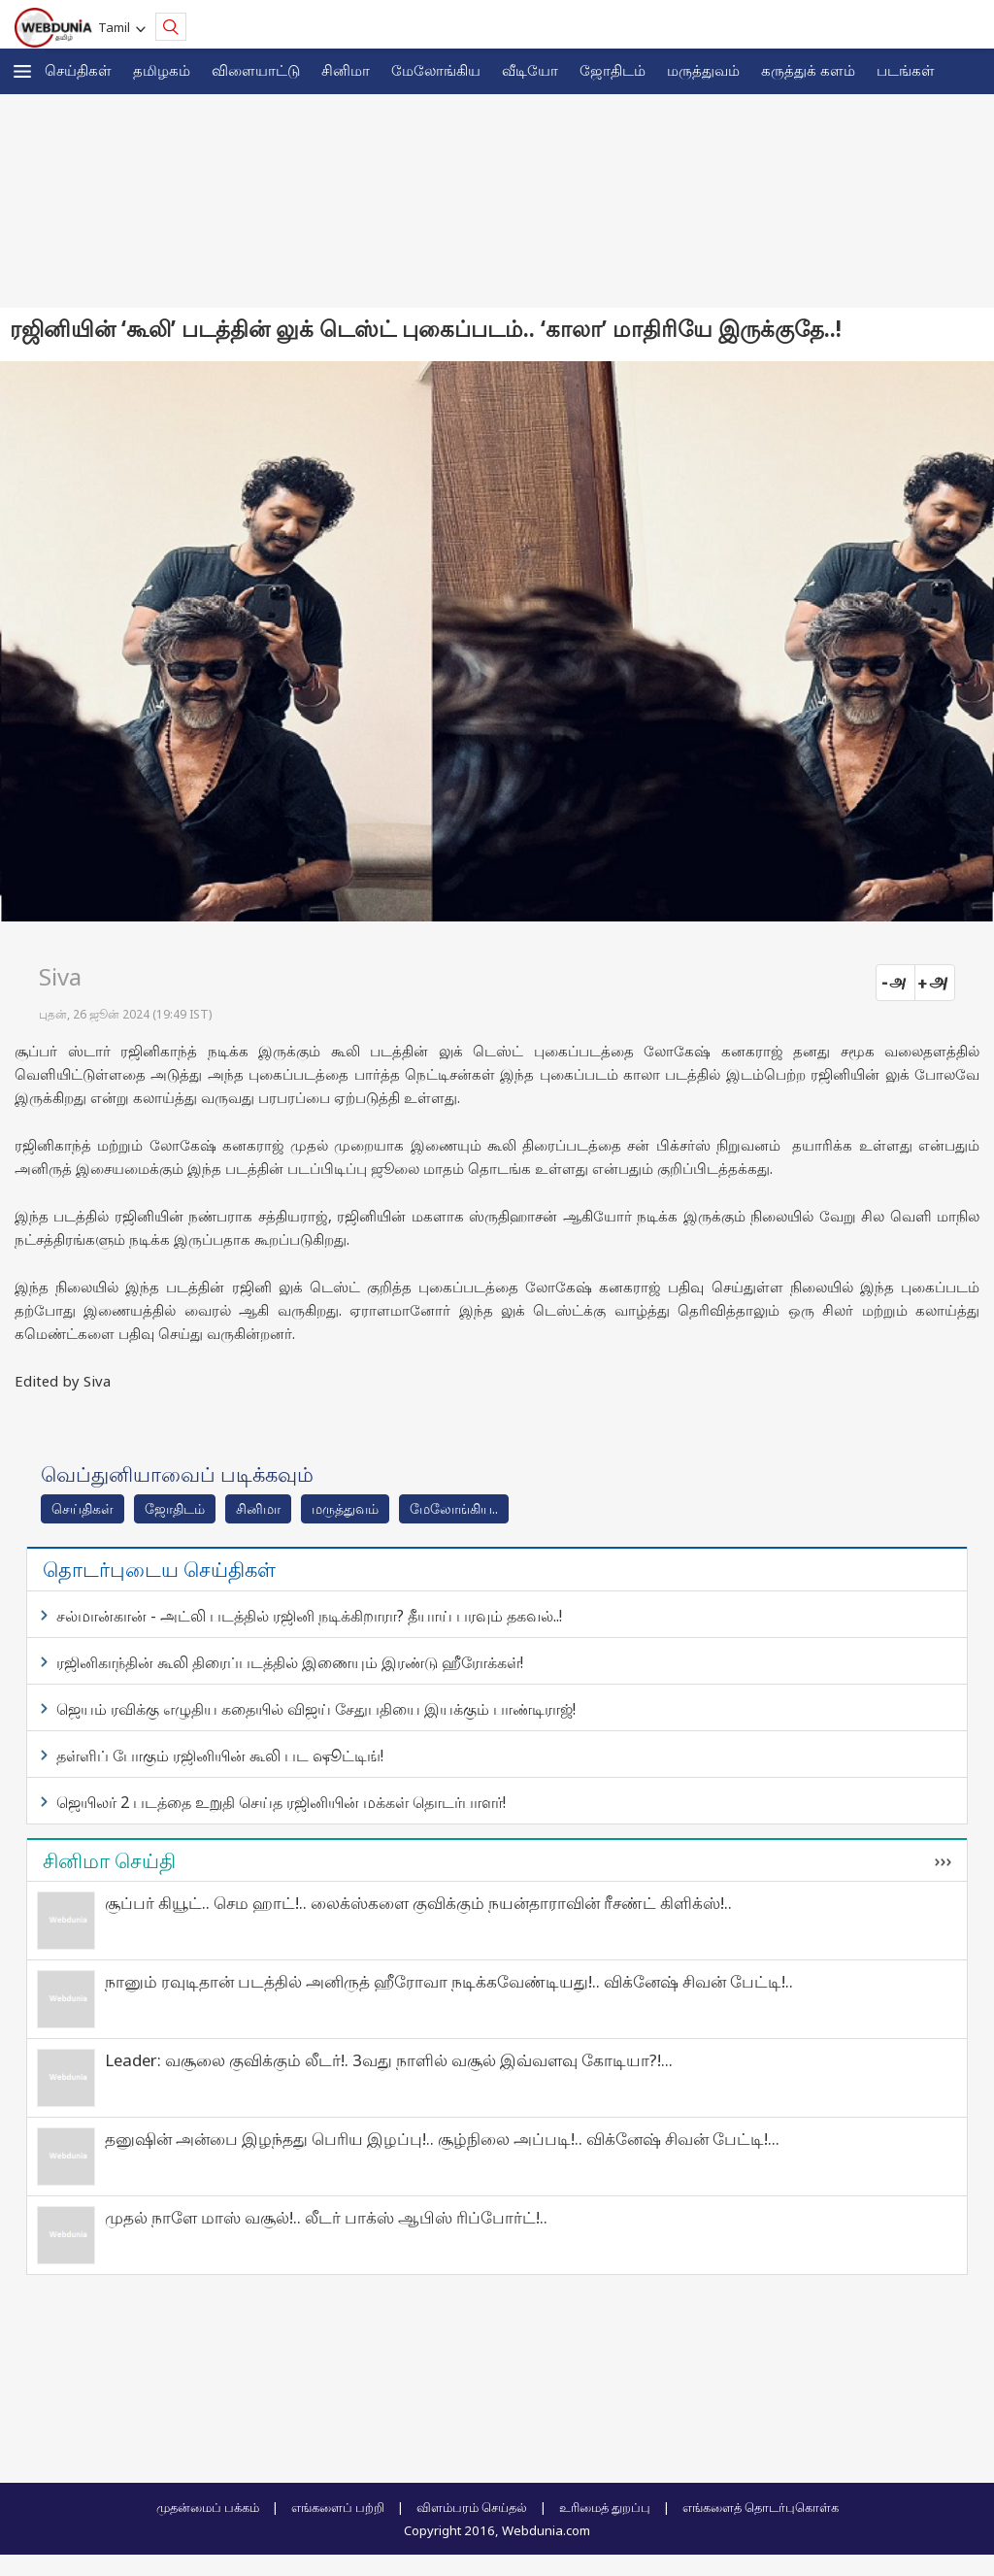 The height and width of the screenshot is (2576, 994). Describe the element at coordinates (326, 2217) in the screenshot. I see `முதல் நாளே மாஸ் வசூல்!.. லீடர் பாக்ஸ் ஆபிஸ் ரிப்போர்ட்!..` at that location.